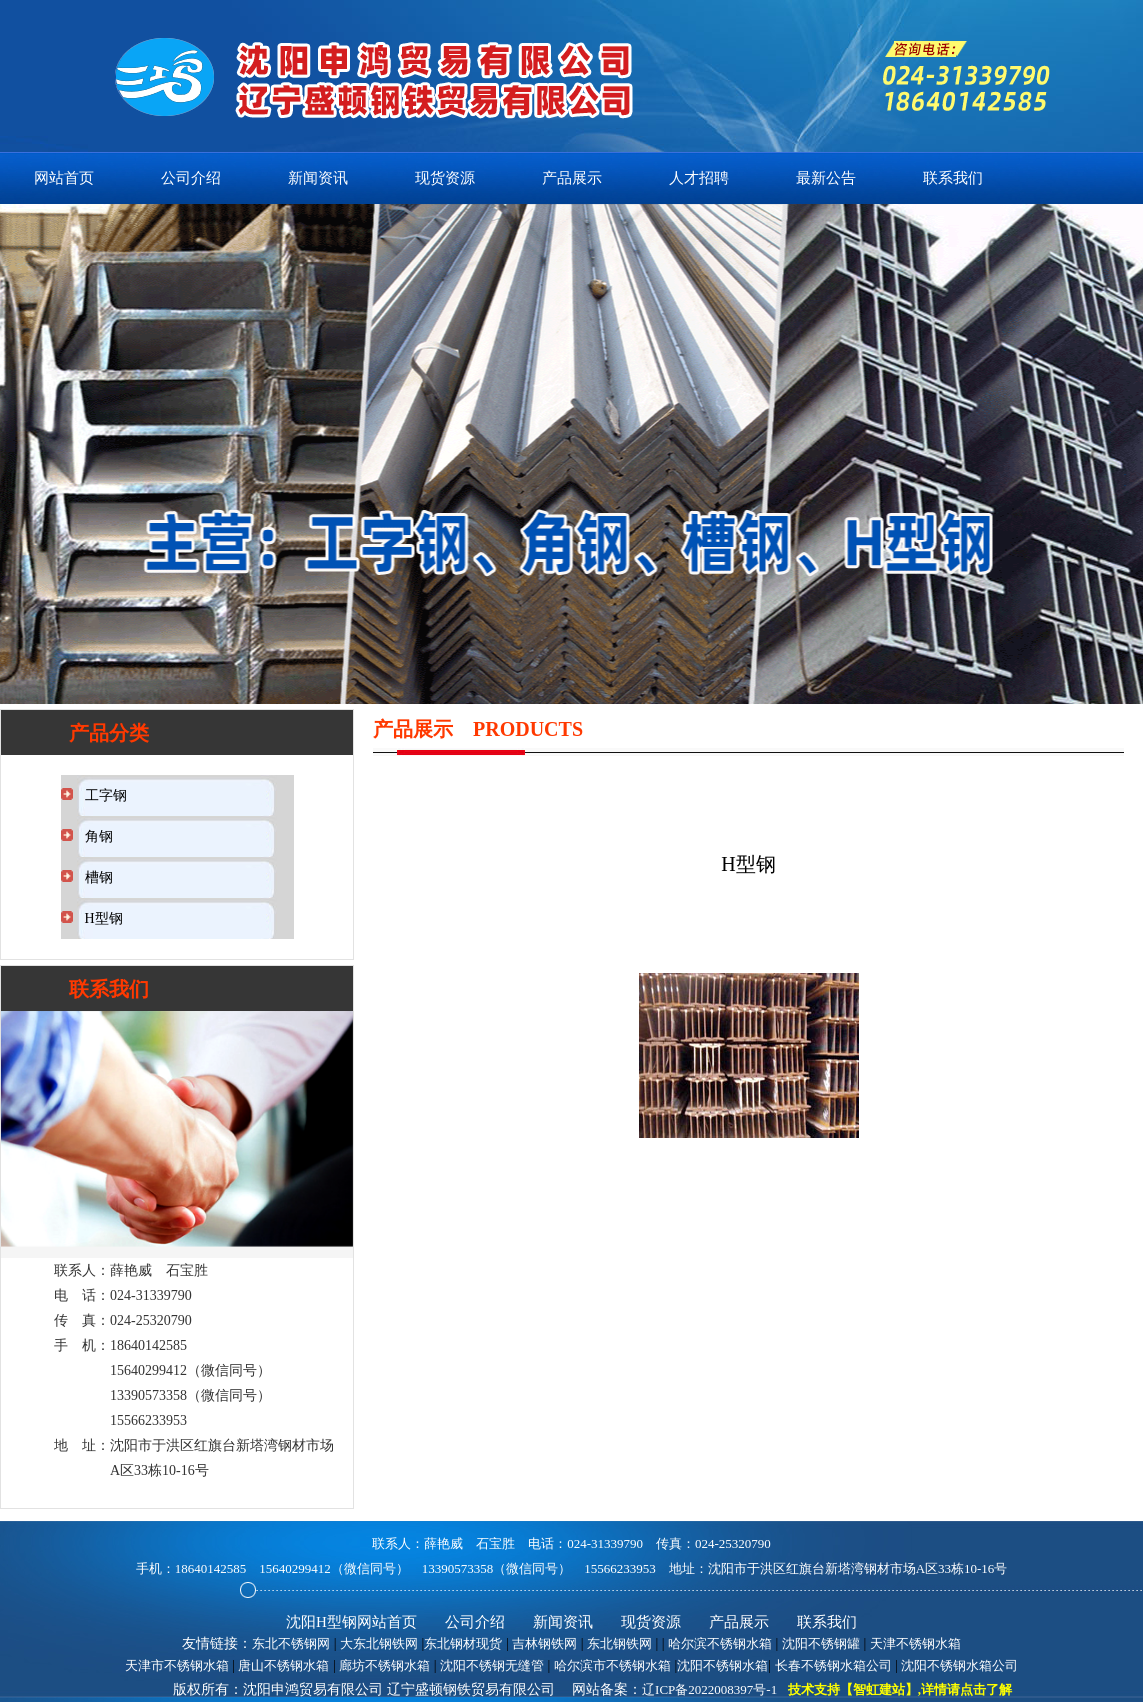 The width and height of the screenshot is (1143, 1702). I want to click on 辽ICP备2022008397号-1, so click(709, 1689).